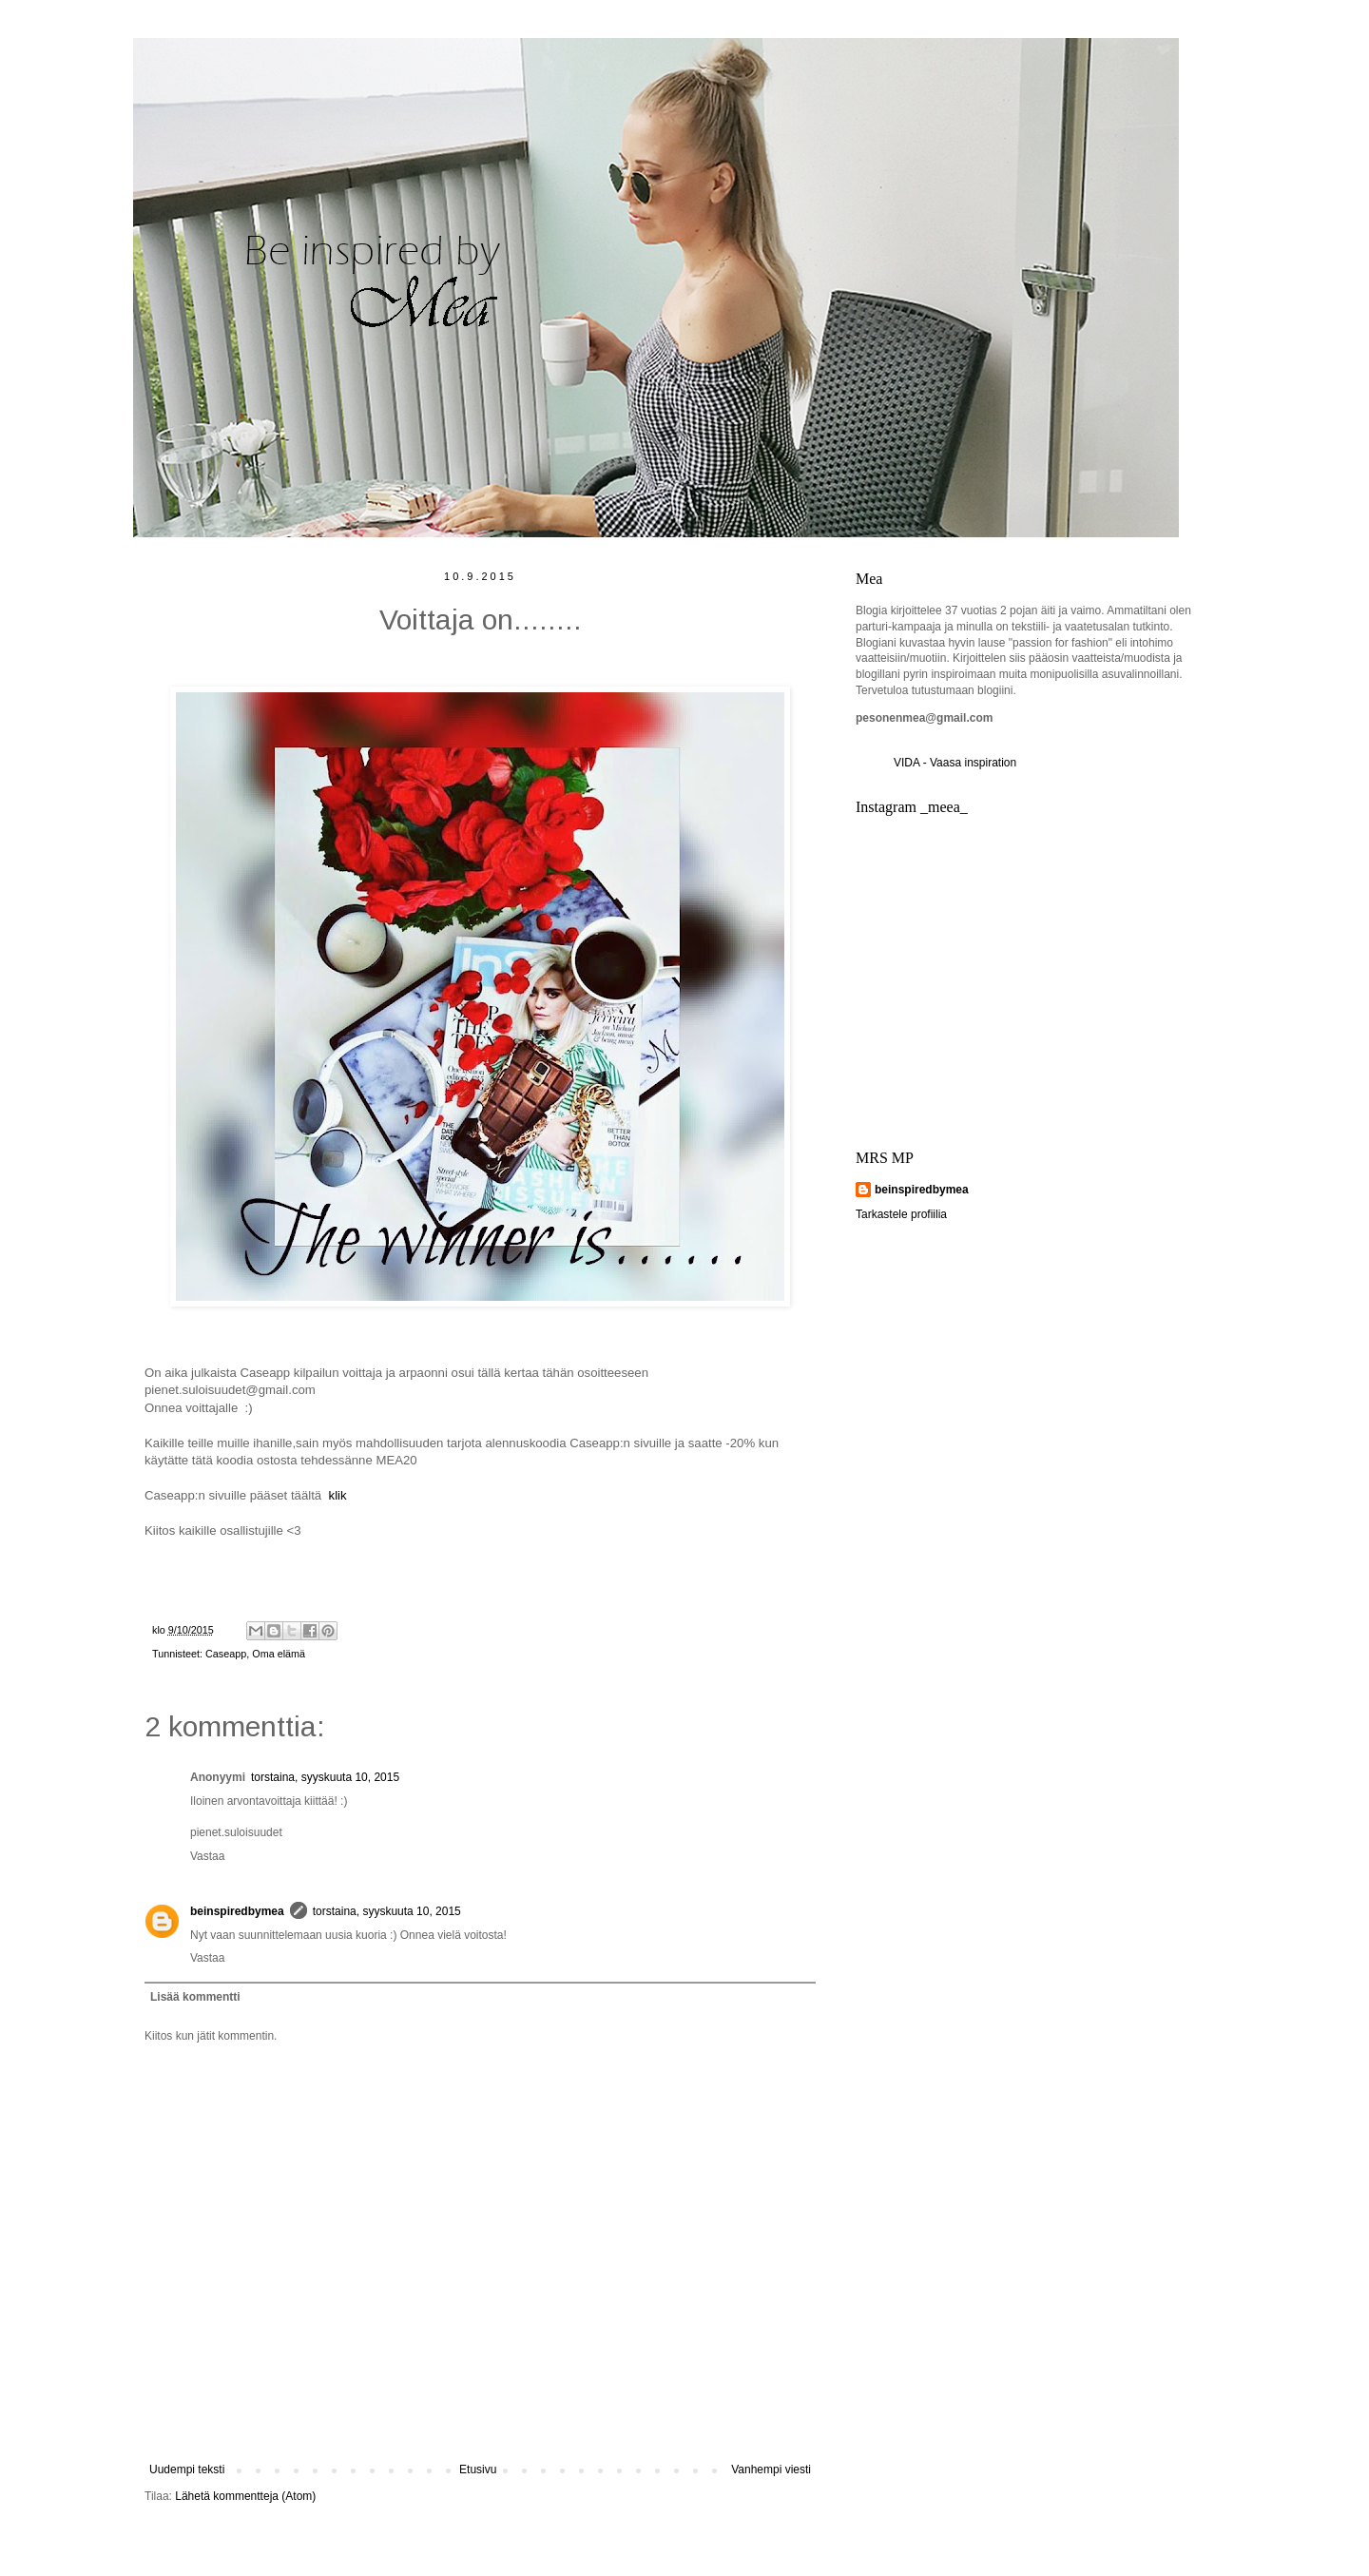  What do you see at coordinates (325, 1777) in the screenshot?
I see `torstaina, syyskuuta 10, 2015` at bounding box center [325, 1777].